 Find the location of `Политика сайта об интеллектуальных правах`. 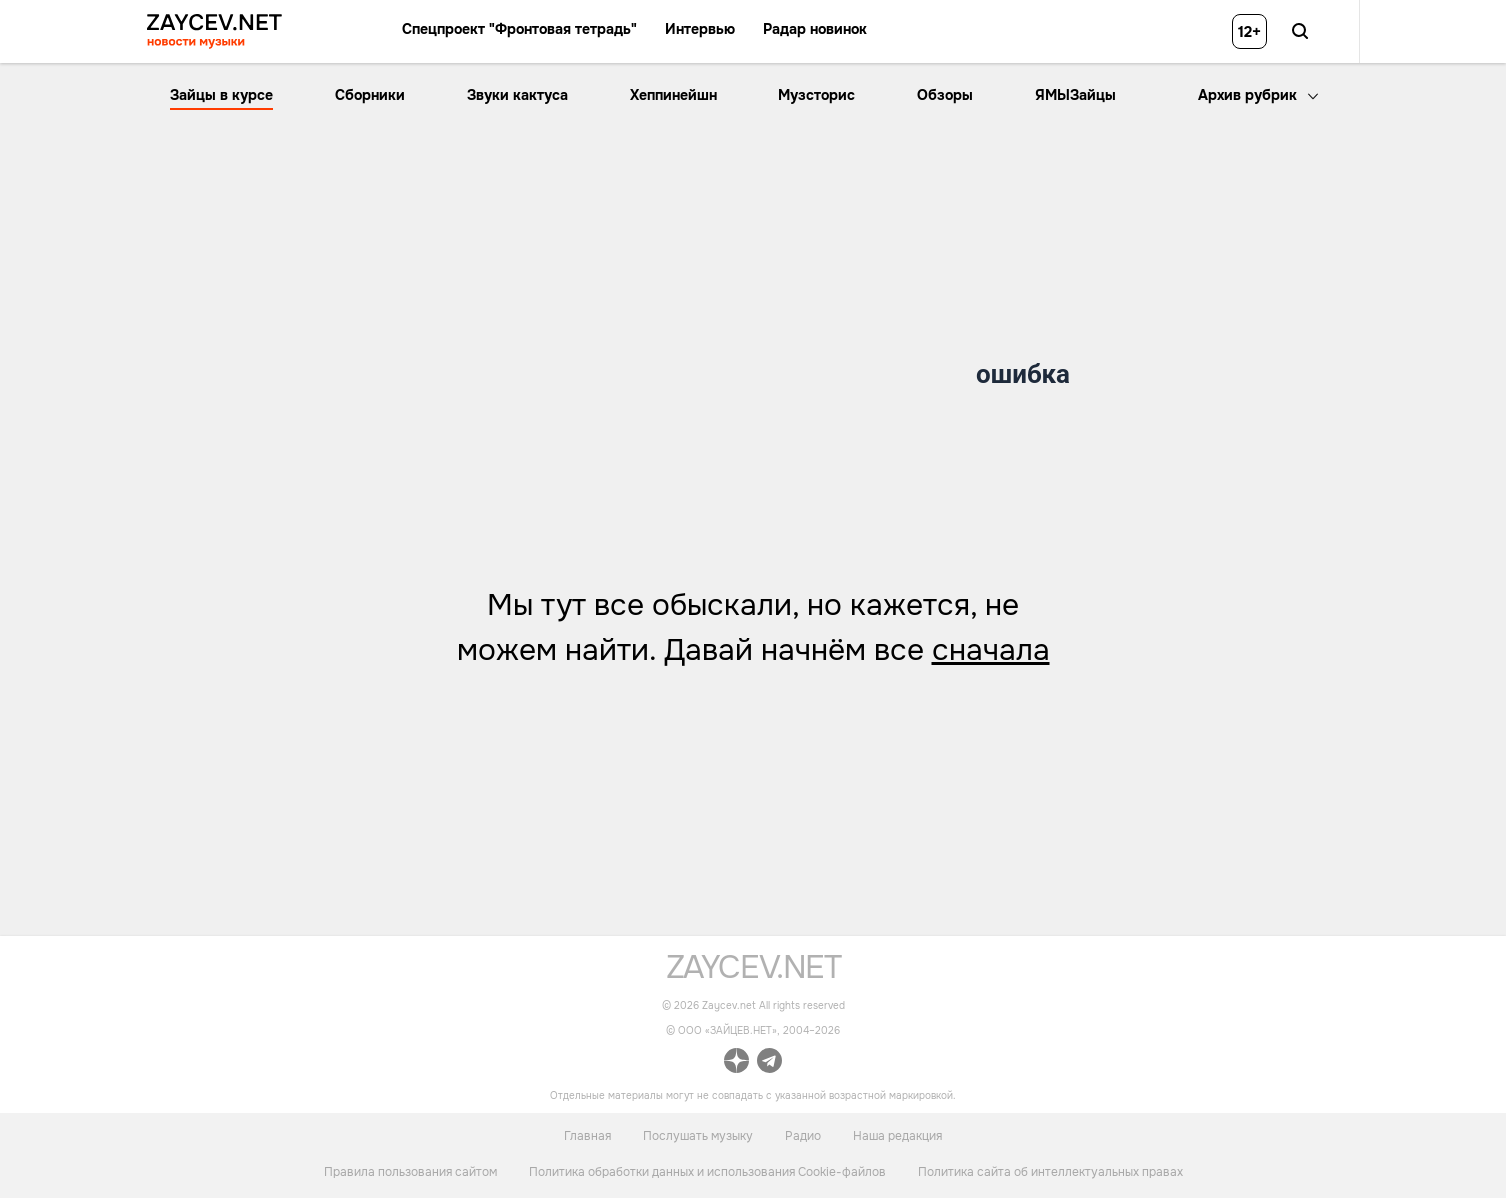

Политика сайта об интеллектуальных правах is located at coordinates (1050, 1172).